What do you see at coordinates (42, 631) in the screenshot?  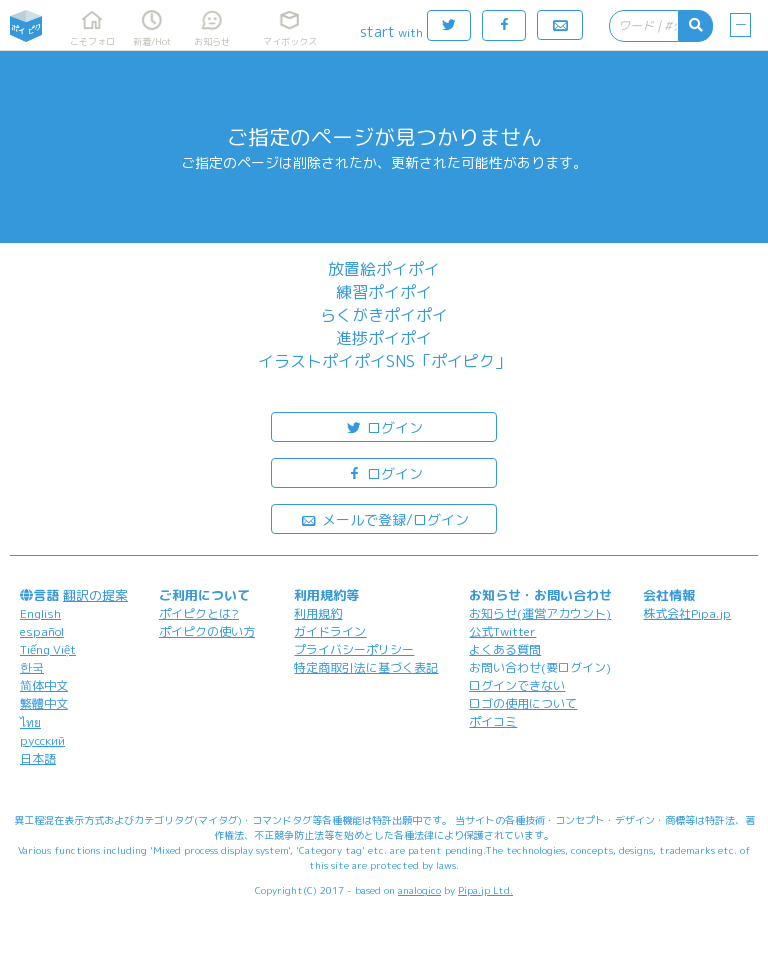 I see `español` at bounding box center [42, 631].